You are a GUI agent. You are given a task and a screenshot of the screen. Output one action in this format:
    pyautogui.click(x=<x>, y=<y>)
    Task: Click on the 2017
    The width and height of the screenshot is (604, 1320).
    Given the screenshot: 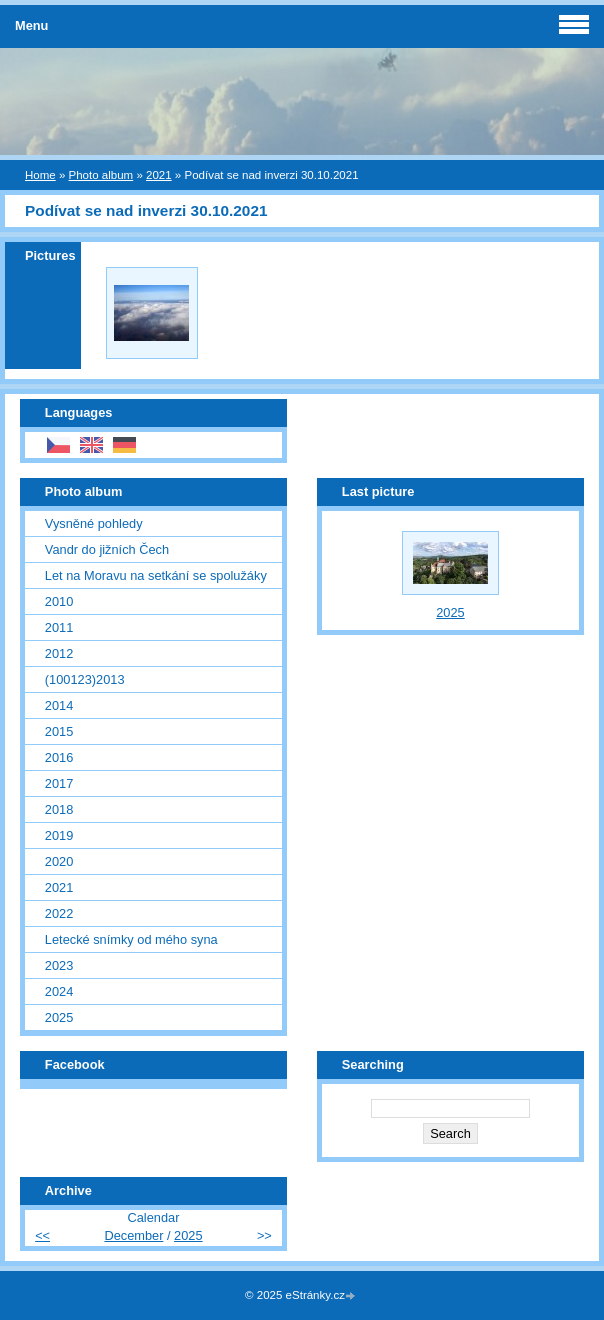 What is the action you would take?
    pyautogui.click(x=59, y=783)
    